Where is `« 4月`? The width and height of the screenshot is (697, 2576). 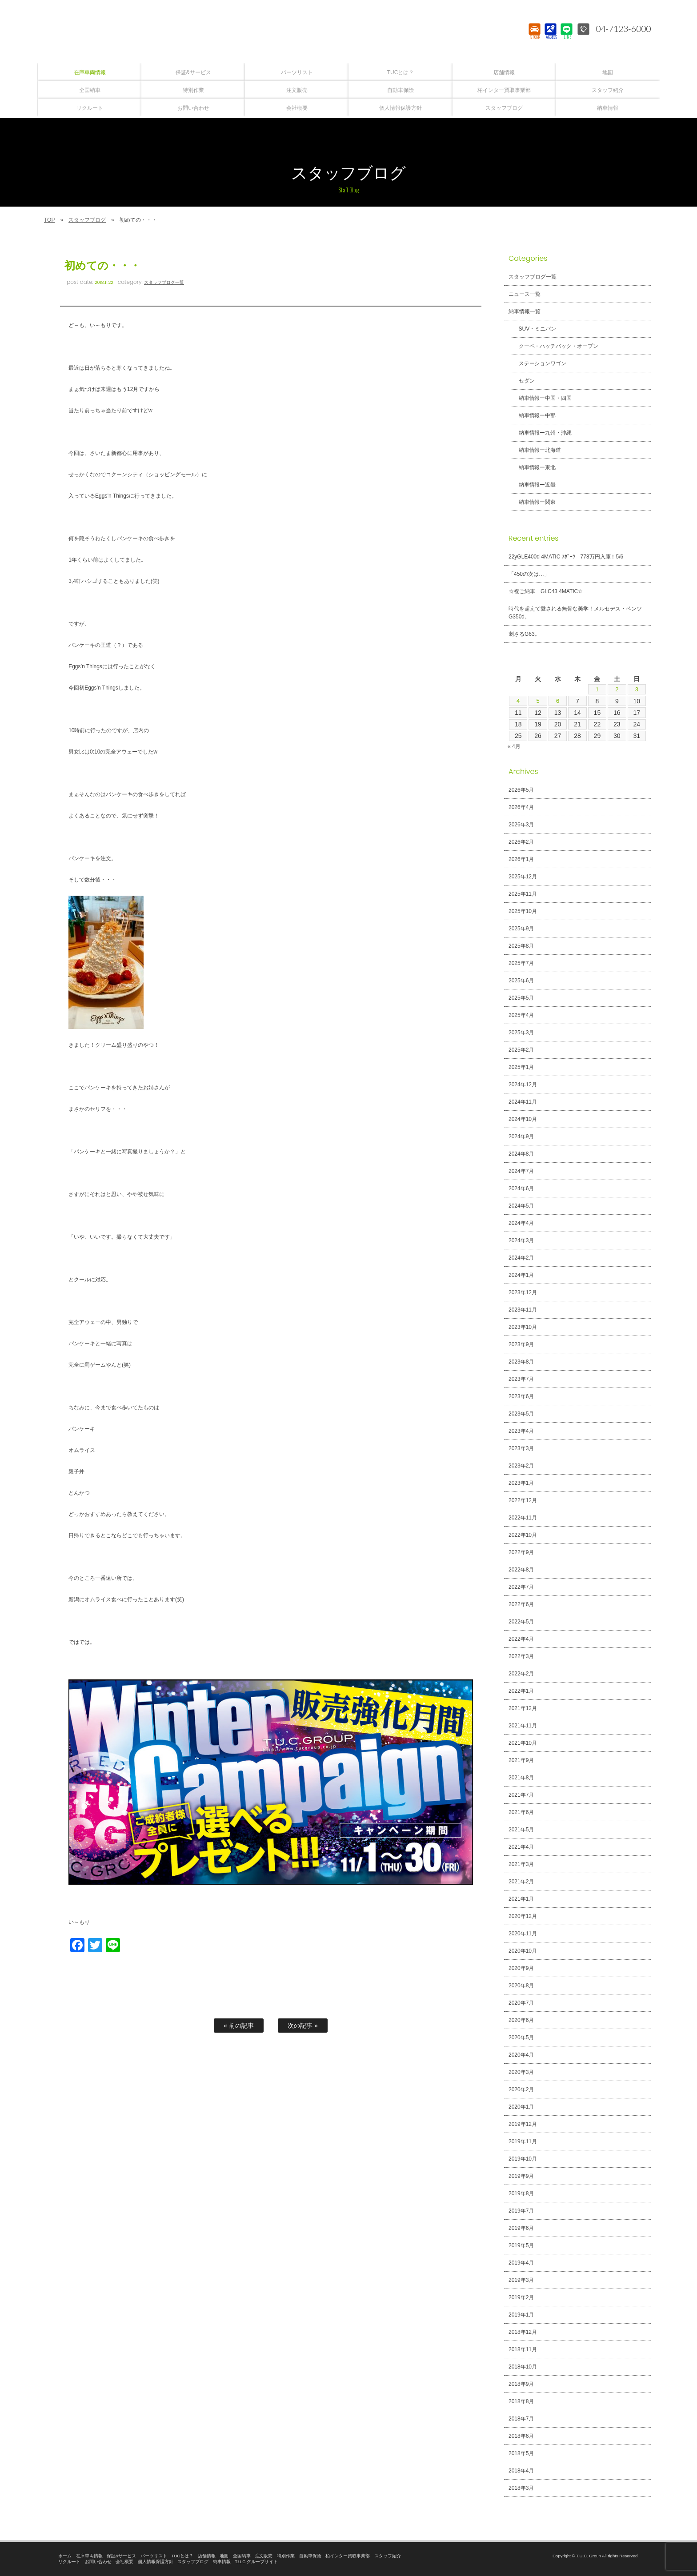
« 4月 is located at coordinates (514, 746).